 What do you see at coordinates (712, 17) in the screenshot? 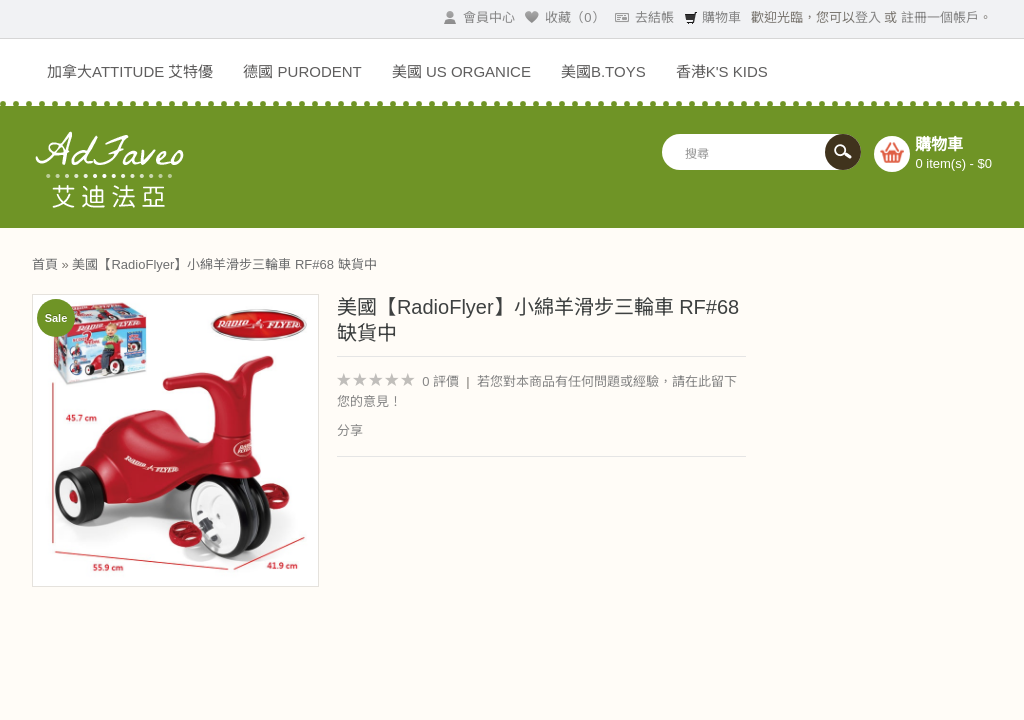
I see `購物車` at bounding box center [712, 17].